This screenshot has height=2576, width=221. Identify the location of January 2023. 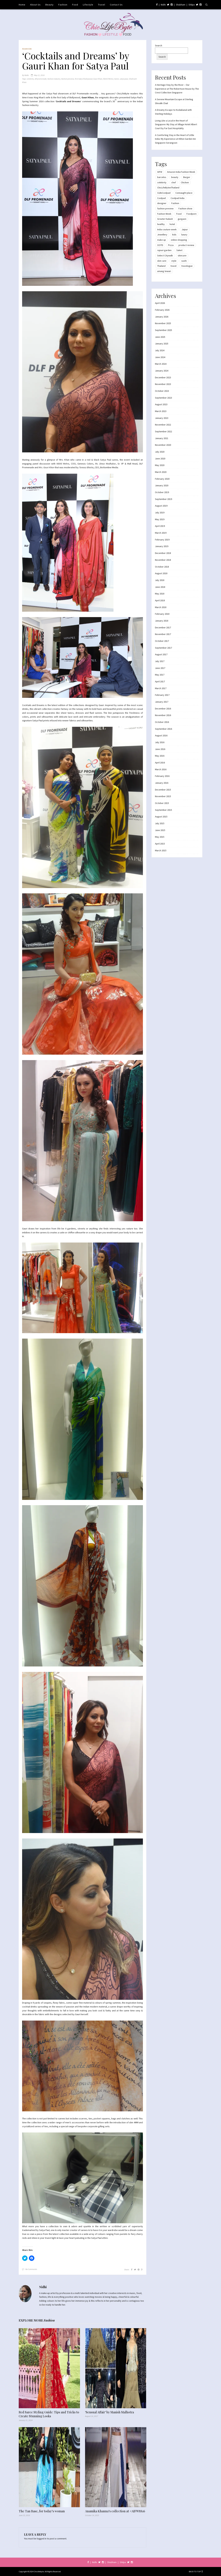
(161, 418).